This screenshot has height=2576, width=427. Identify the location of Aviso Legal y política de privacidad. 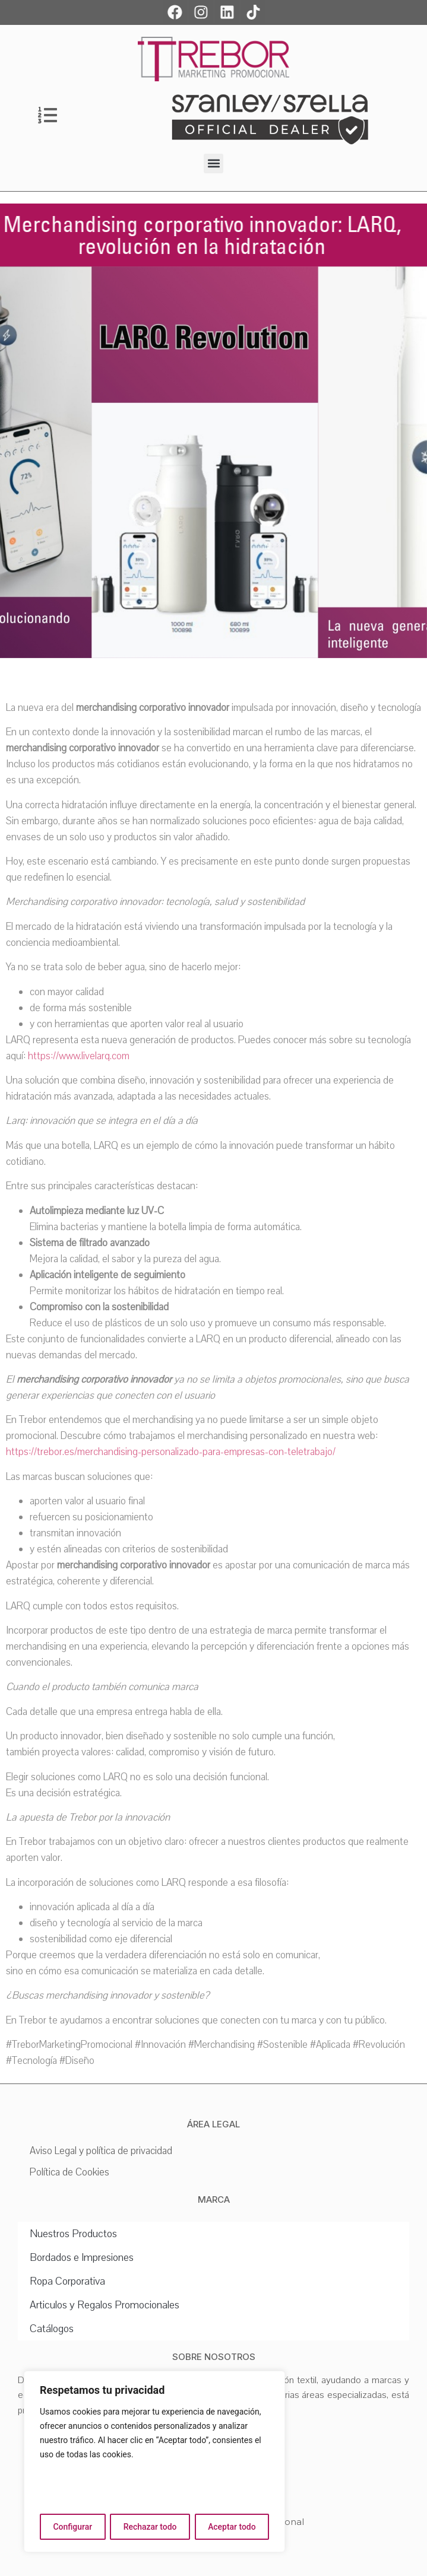
(101, 2151).